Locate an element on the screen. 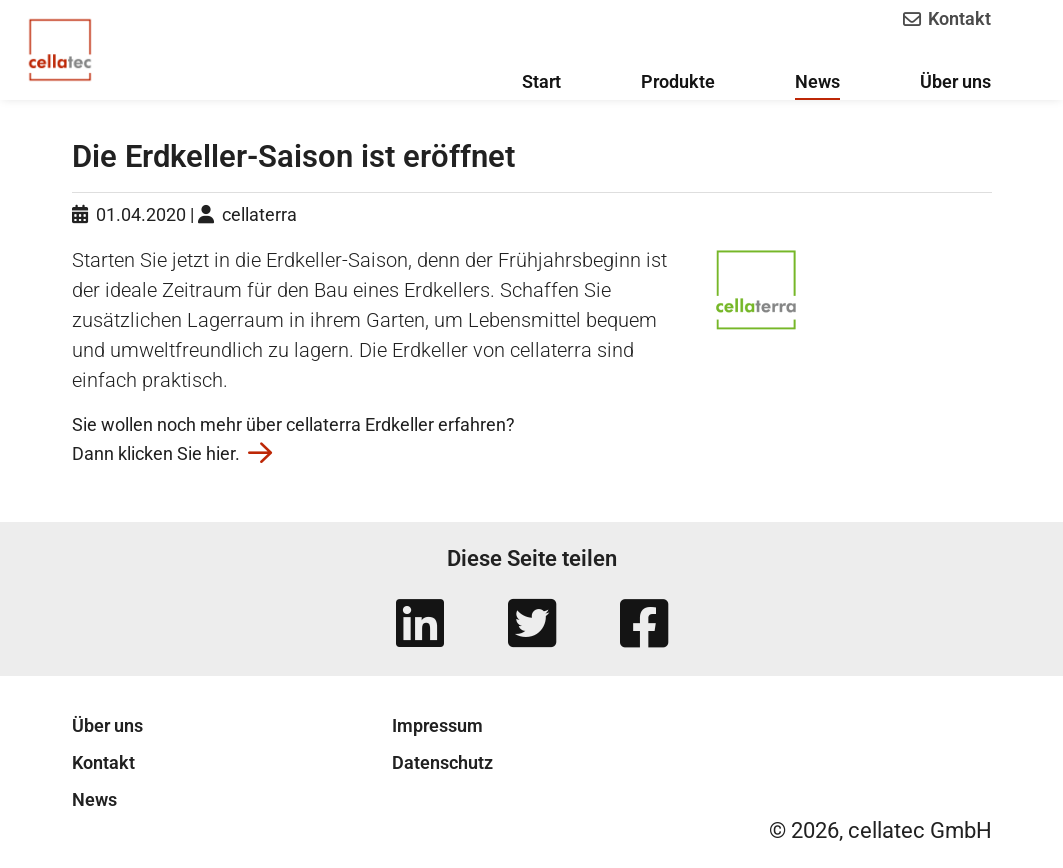 Image resolution: width=1063 pixels, height=868 pixels. Datenschutz is located at coordinates (442, 762).